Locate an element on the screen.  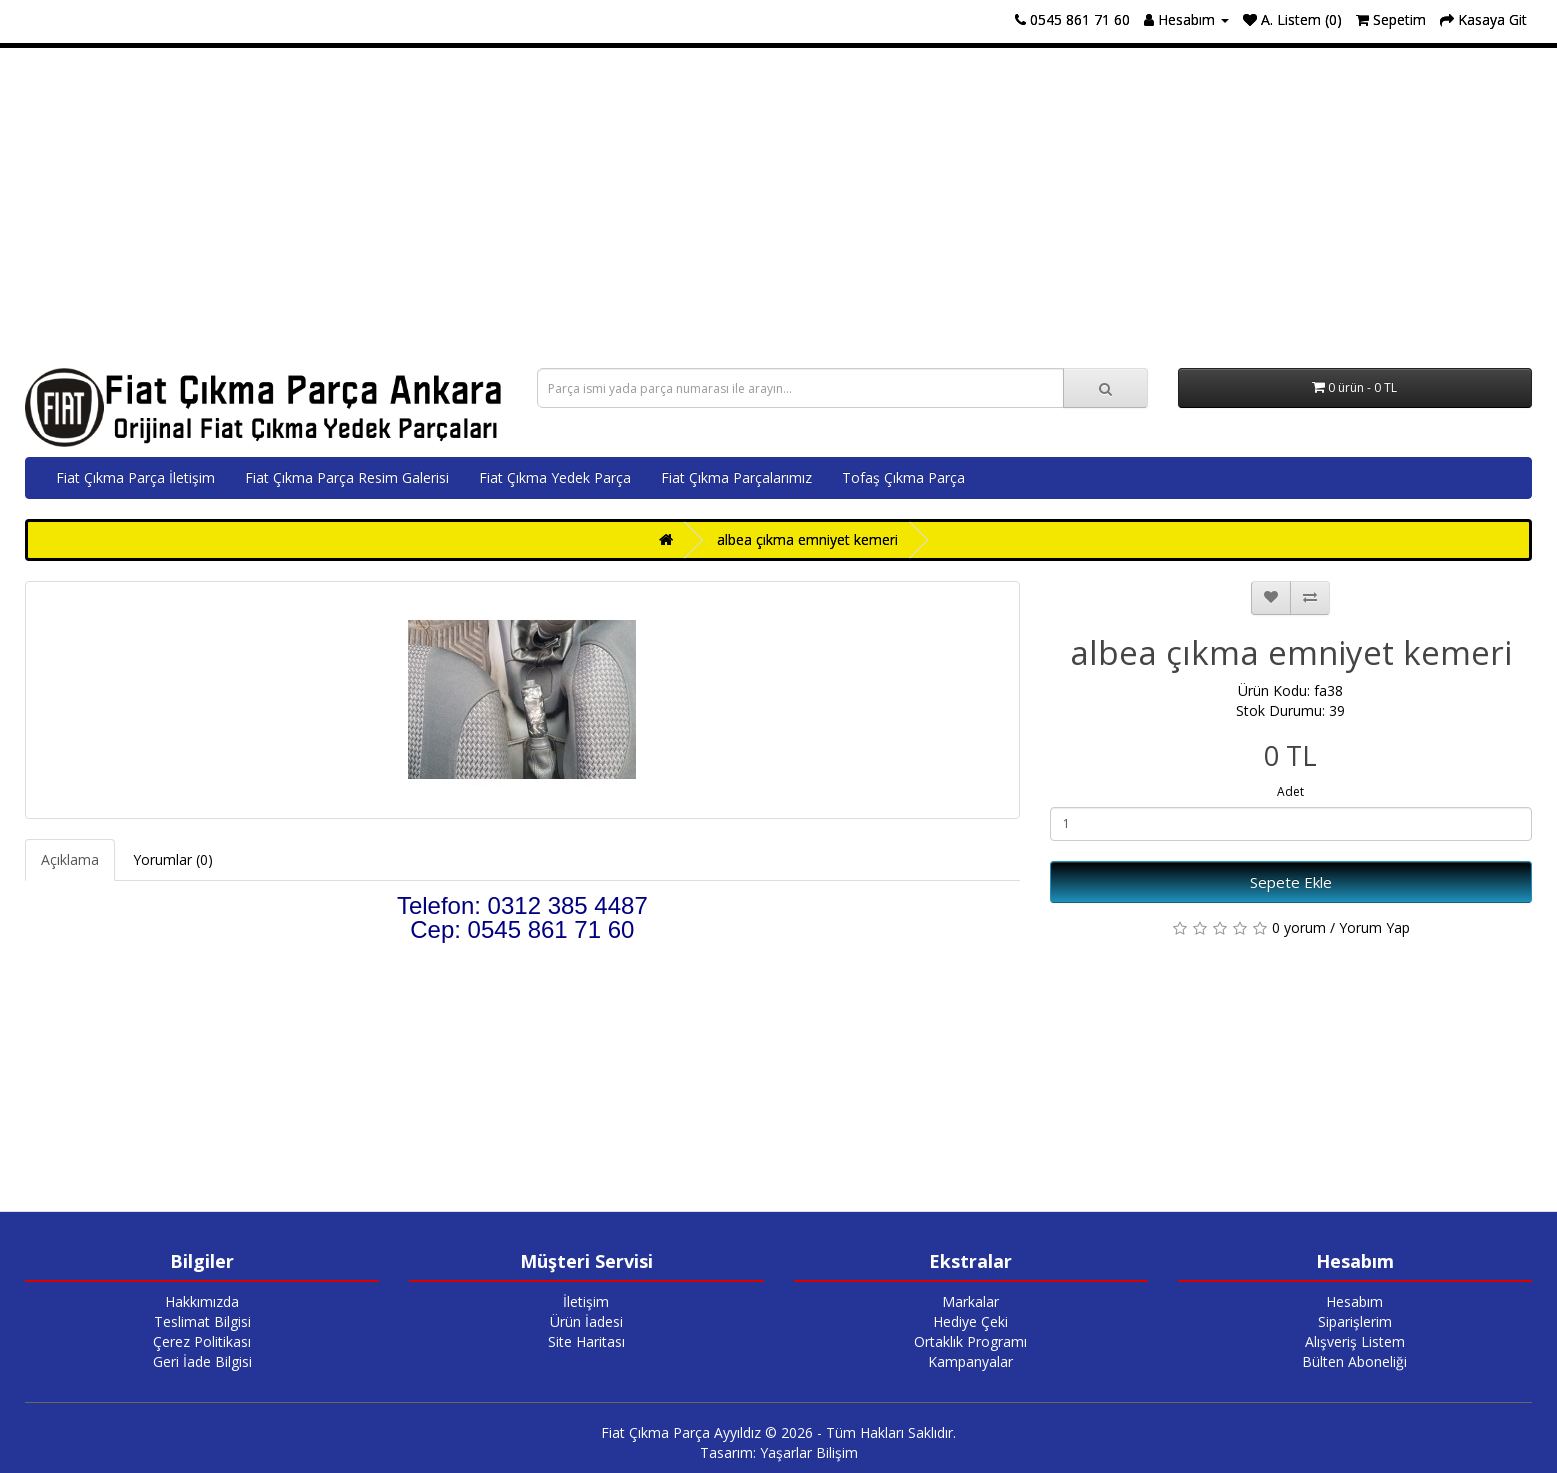
Fiat Çıkma Parçalarımız is located at coordinates (736, 477).